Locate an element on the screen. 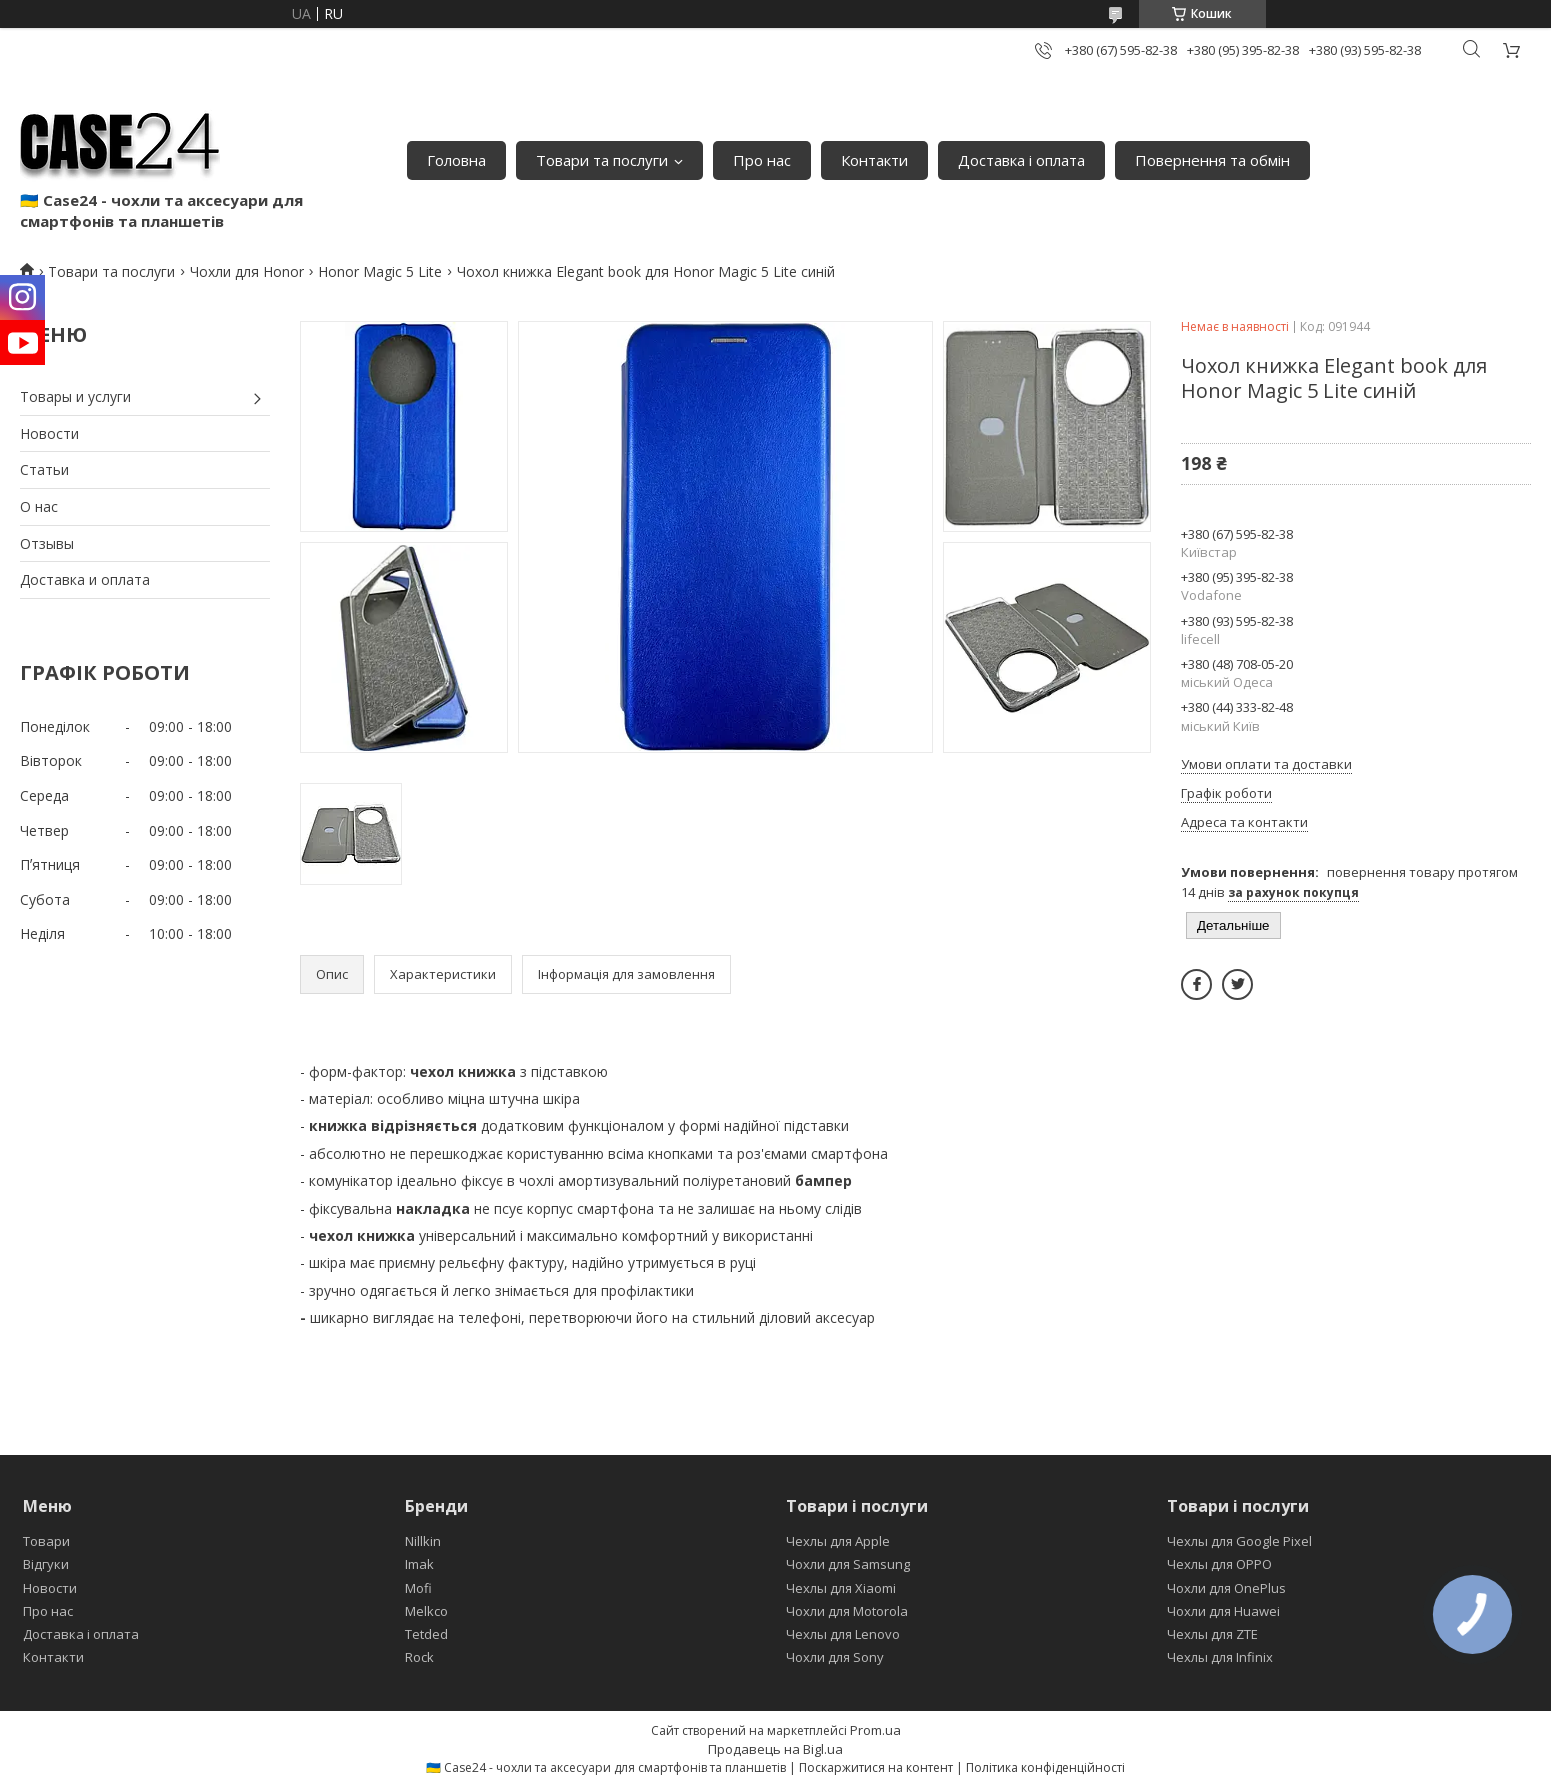 Image resolution: width=1551 pixels, height=1787 pixels. Чохли для Motorola is located at coordinates (847, 1611).